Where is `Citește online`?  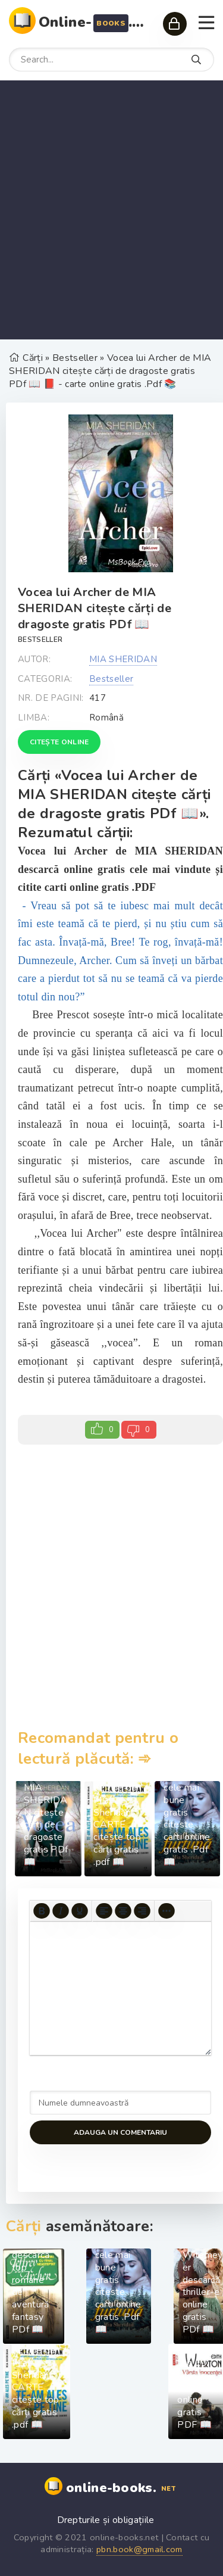 Citește online is located at coordinates (59, 742).